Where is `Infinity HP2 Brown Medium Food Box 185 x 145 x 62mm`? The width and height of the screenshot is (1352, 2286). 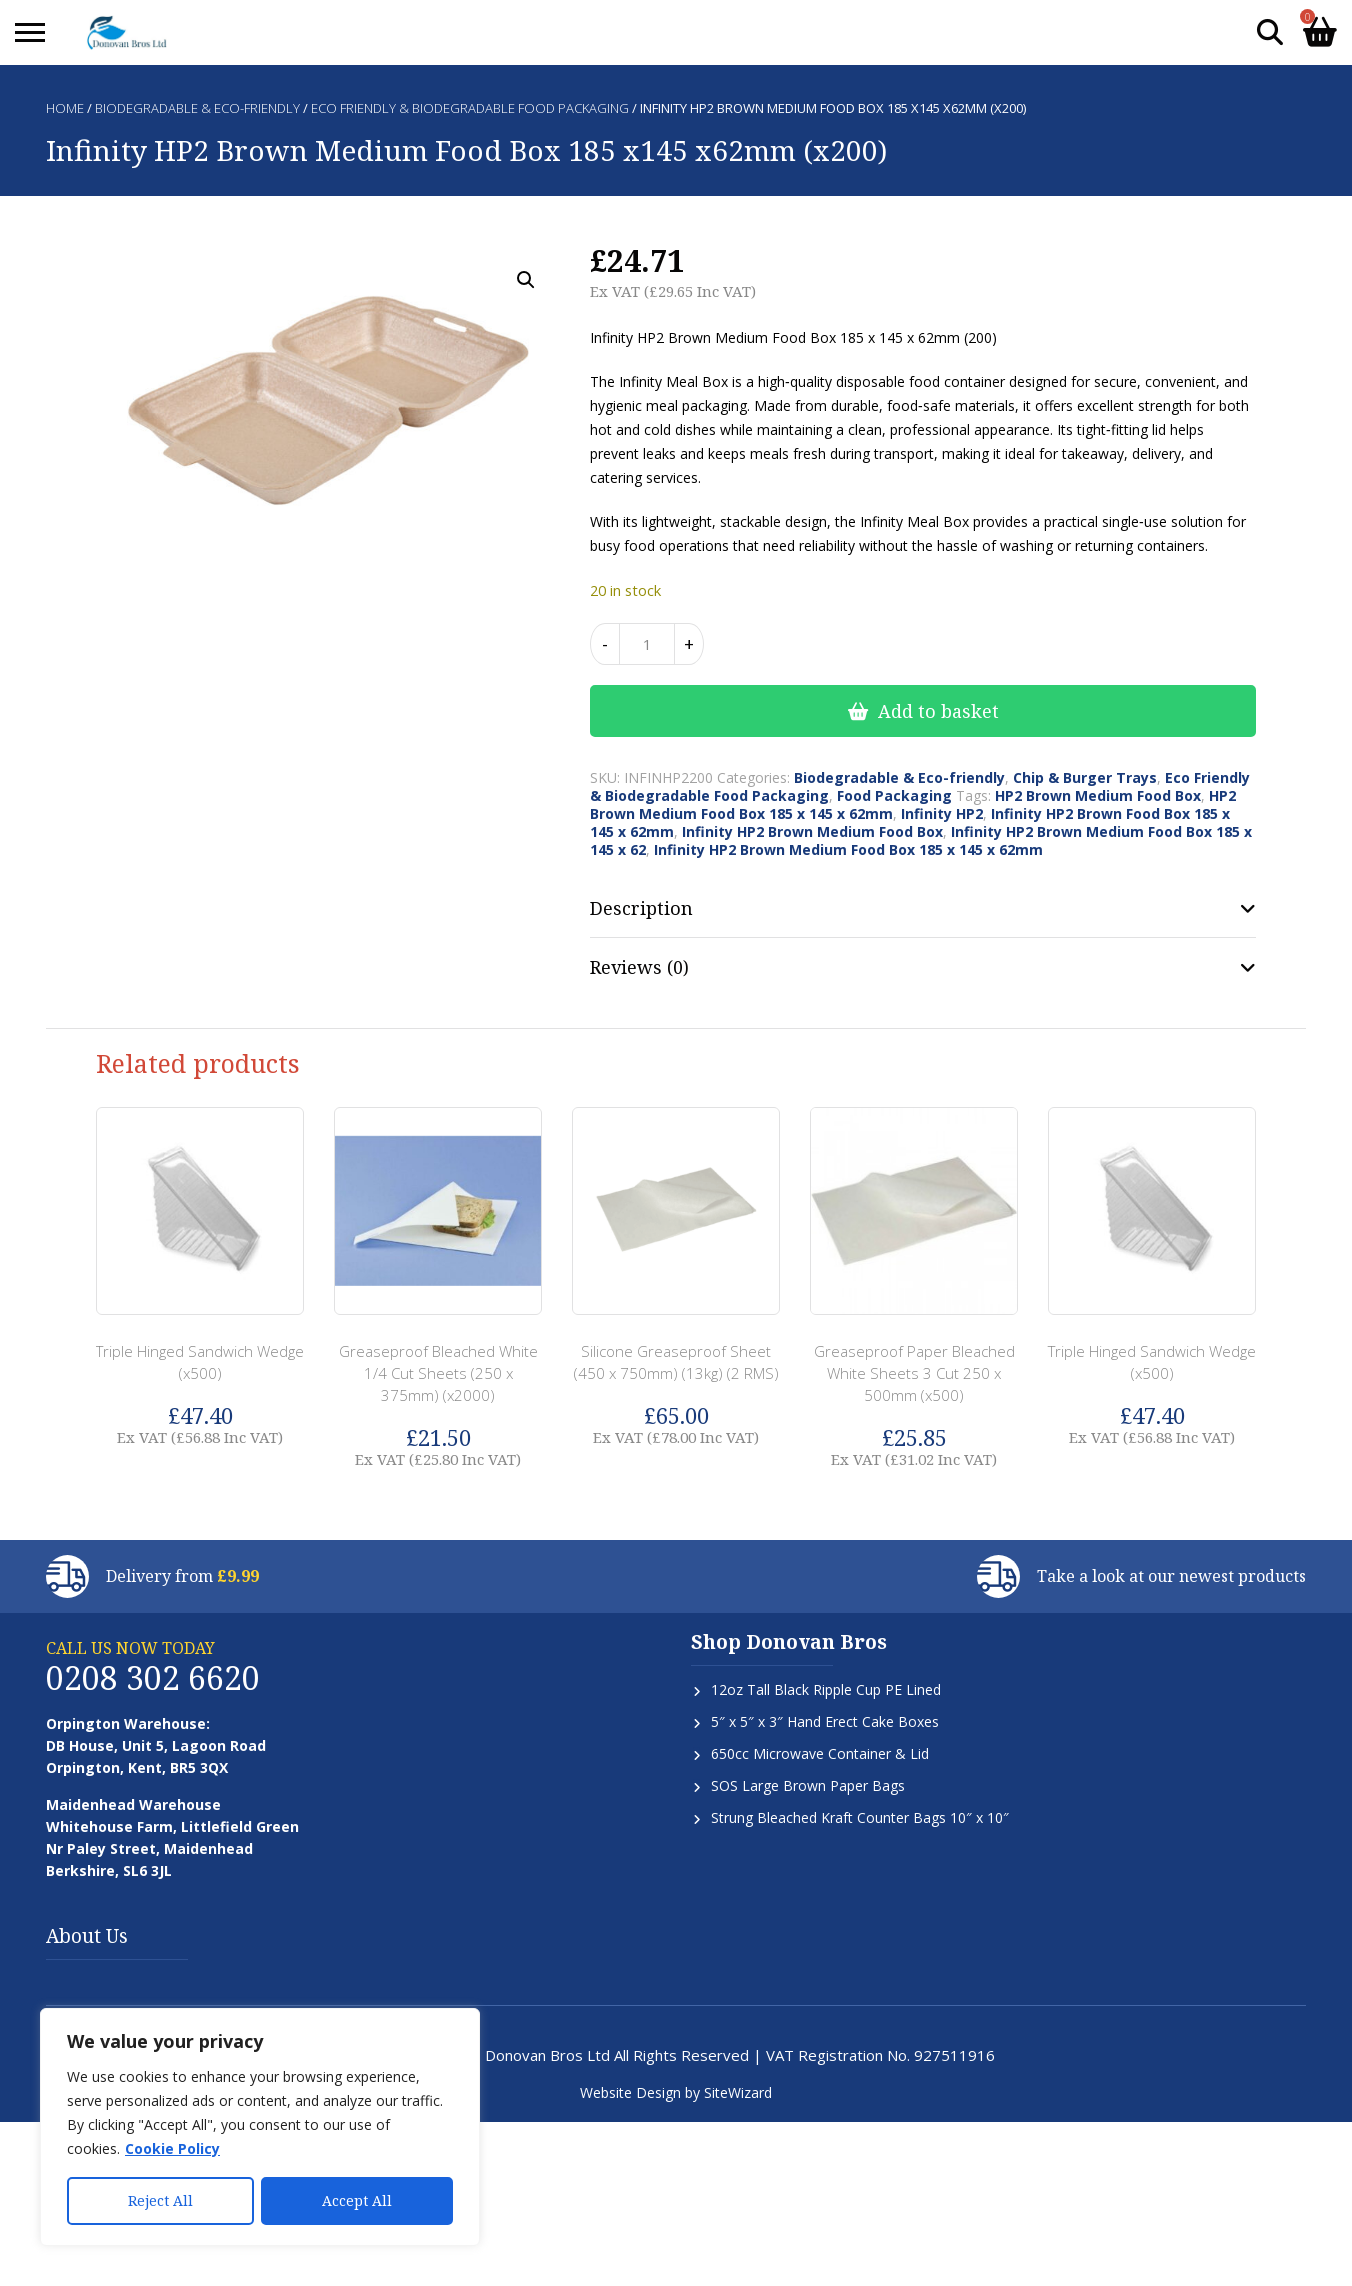
Infinity HP2 Brown Medium Food Box 185 x 145 x 62mm is located at coordinates (848, 849).